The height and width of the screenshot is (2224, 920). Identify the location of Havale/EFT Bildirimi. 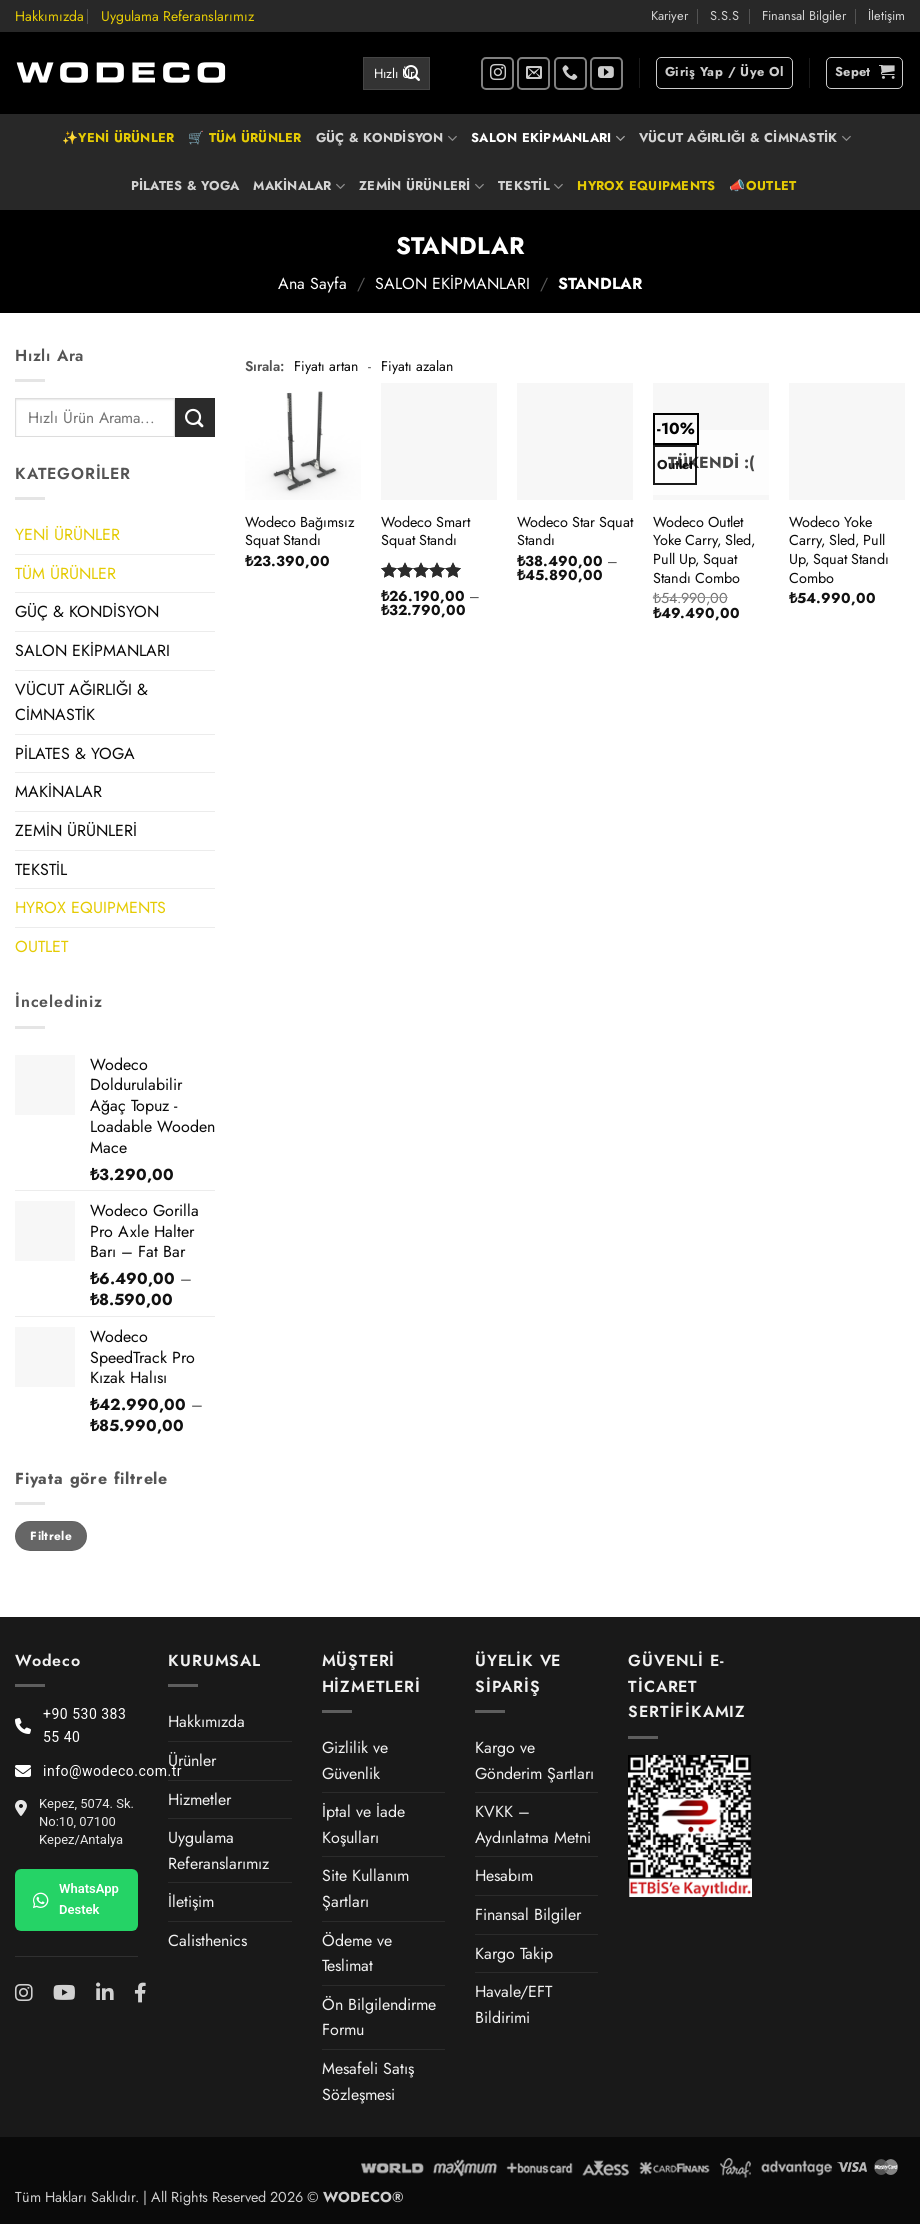
(513, 2004).